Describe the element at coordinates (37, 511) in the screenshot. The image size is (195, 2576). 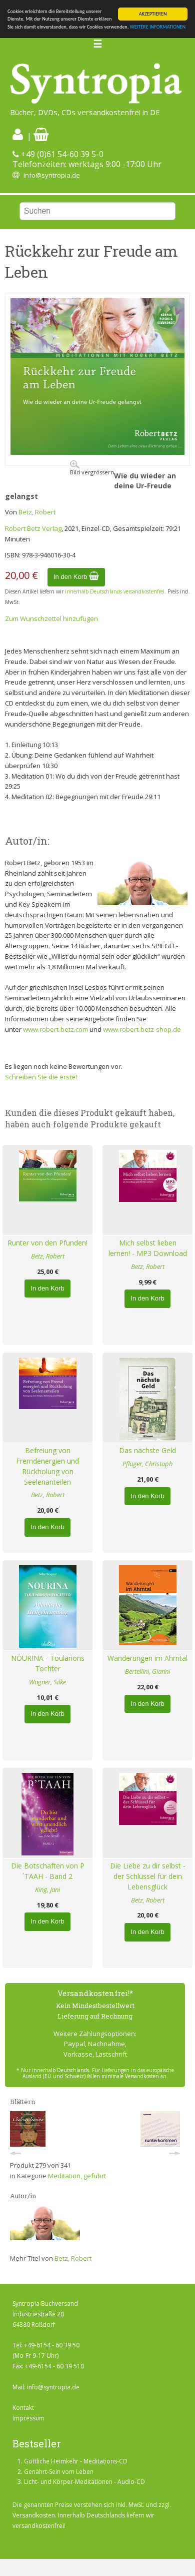
I see `Betz, Robert` at that location.